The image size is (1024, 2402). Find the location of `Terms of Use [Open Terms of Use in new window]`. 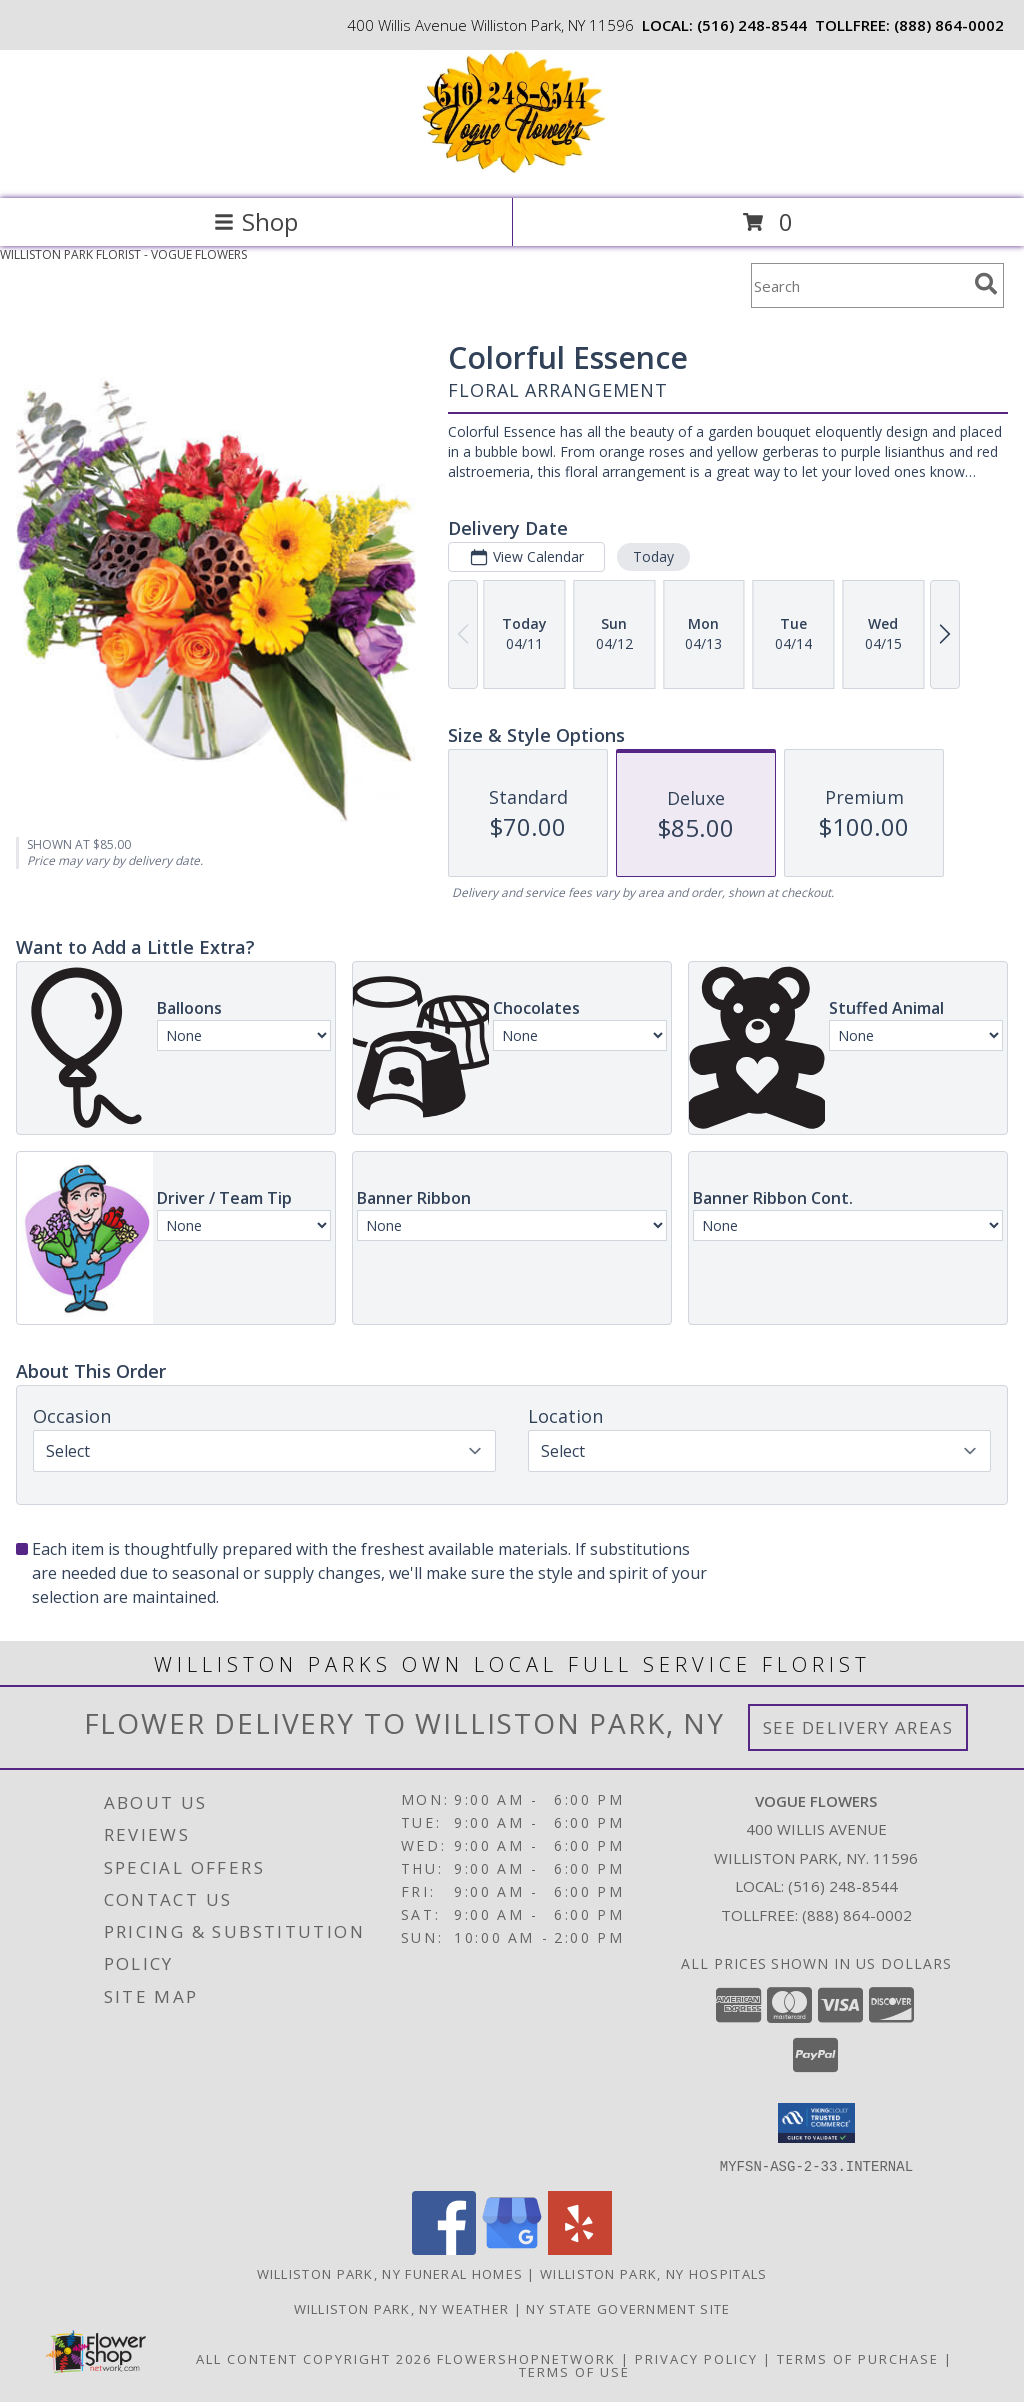

Terms of Use [Open Terms of Use in new window] is located at coordinates (574, 2371).